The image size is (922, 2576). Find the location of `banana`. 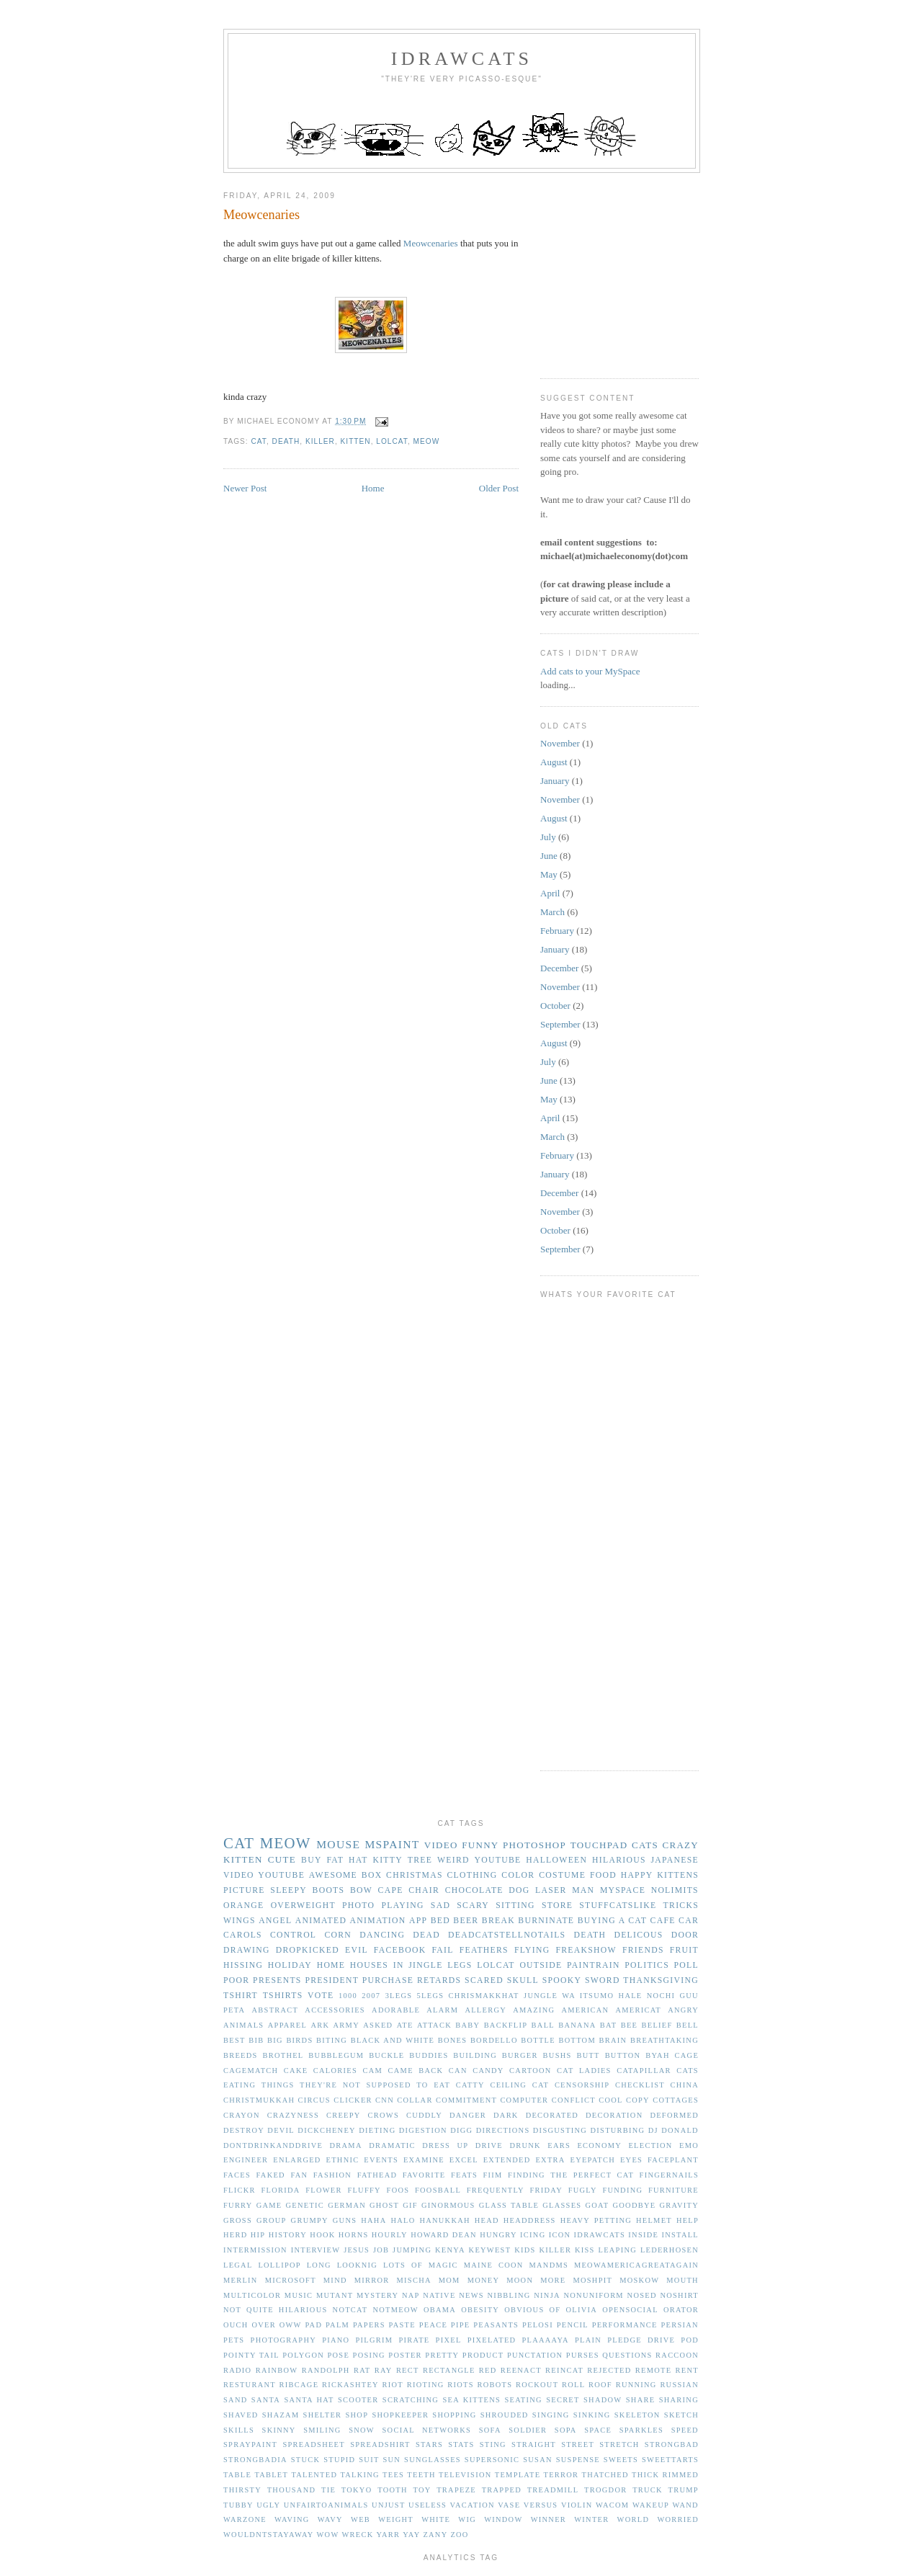

banana is located at coordinates (577, 2025).